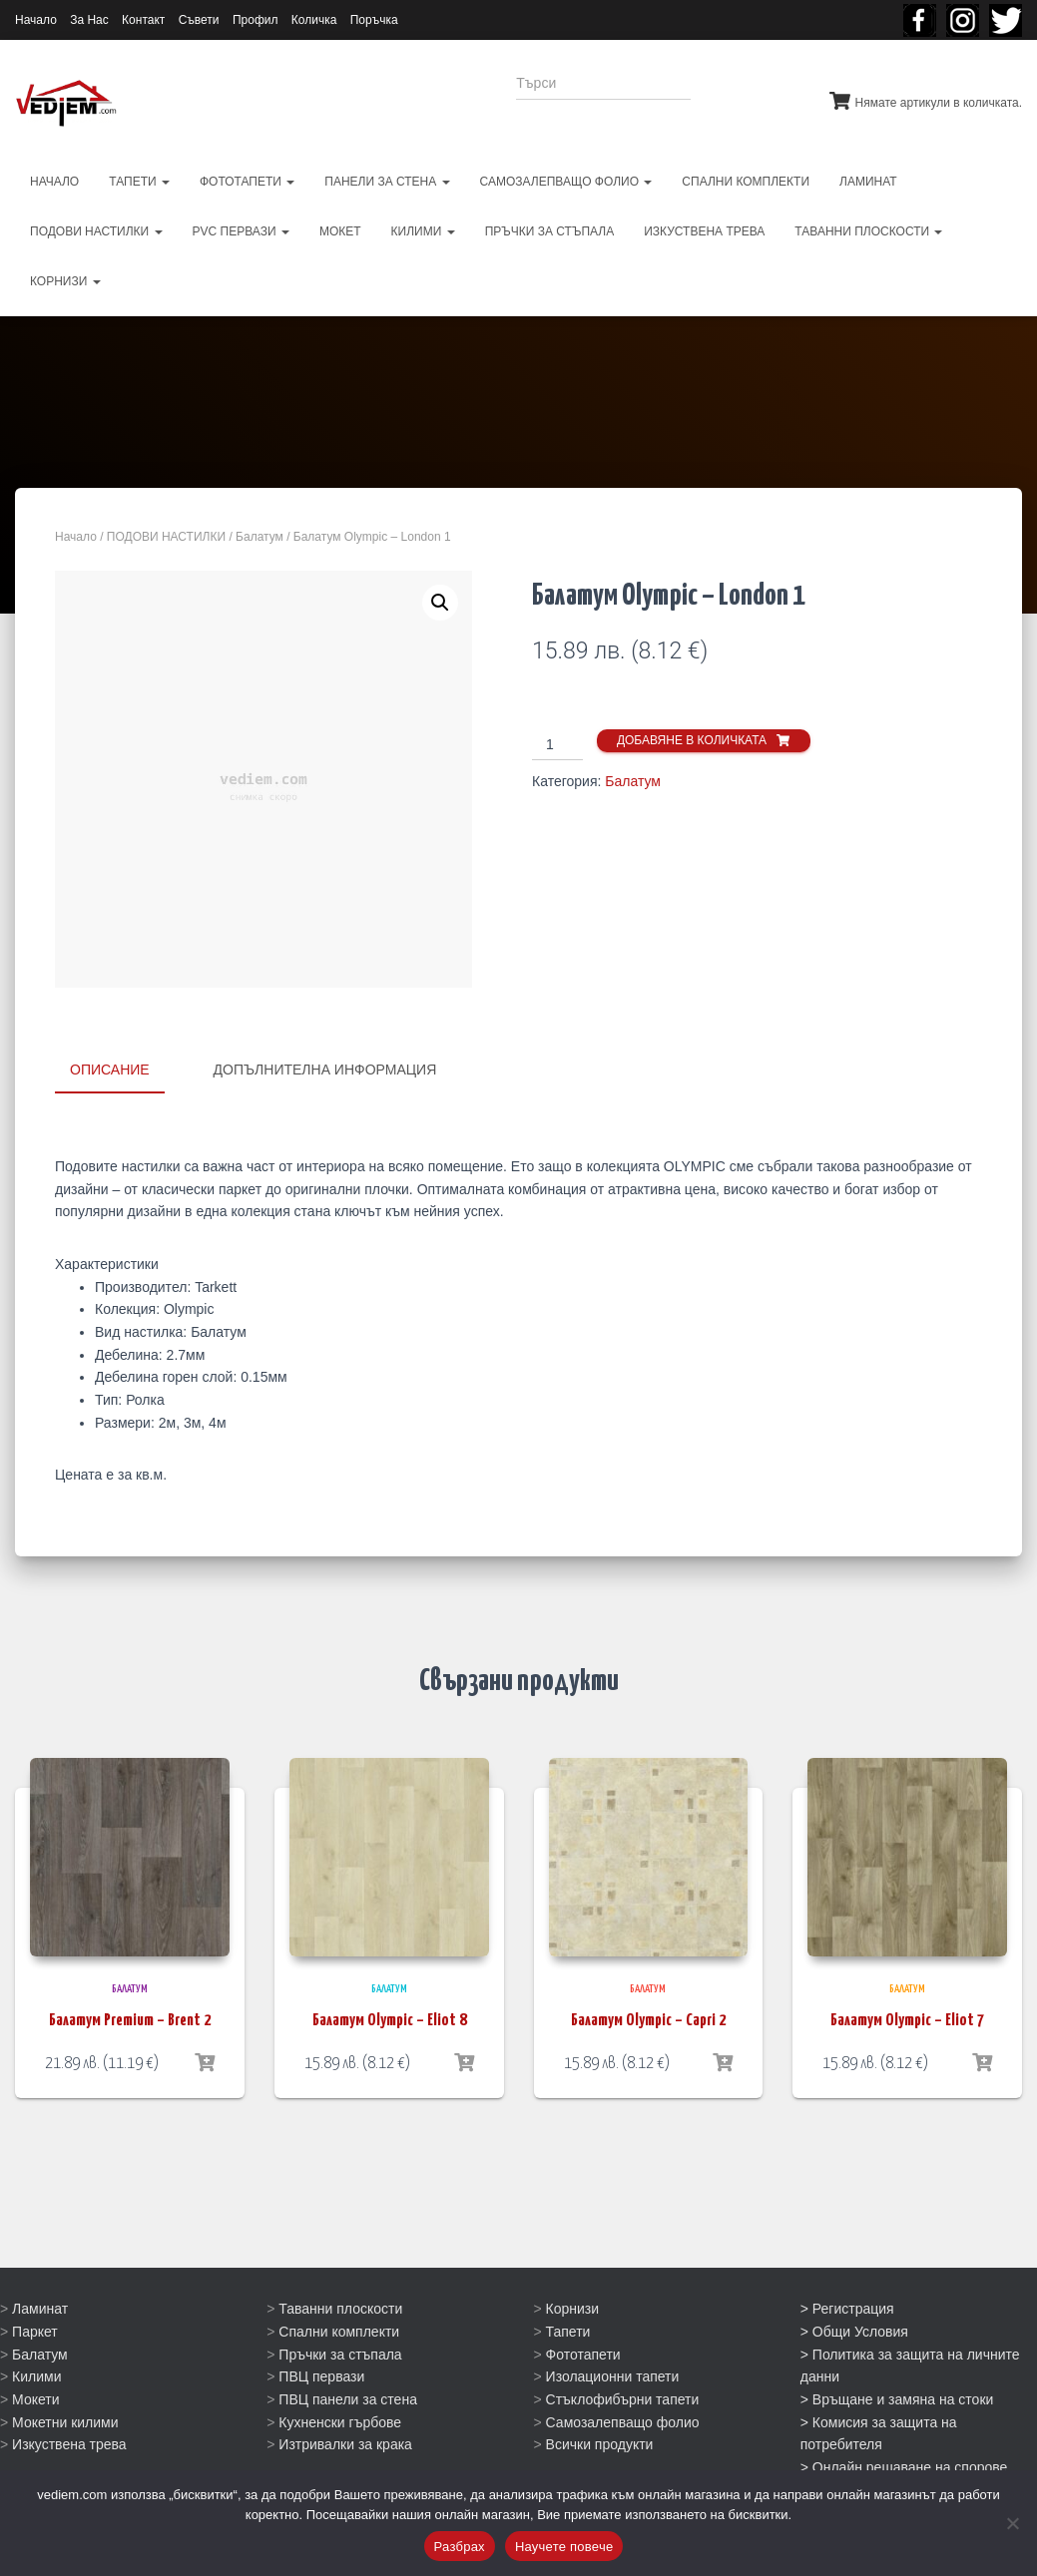 The image size is (1037, 2576). What do you see at coordinates (89, 20) in the screenshot?
I see `За Нас` at bounding box center [89, 20].